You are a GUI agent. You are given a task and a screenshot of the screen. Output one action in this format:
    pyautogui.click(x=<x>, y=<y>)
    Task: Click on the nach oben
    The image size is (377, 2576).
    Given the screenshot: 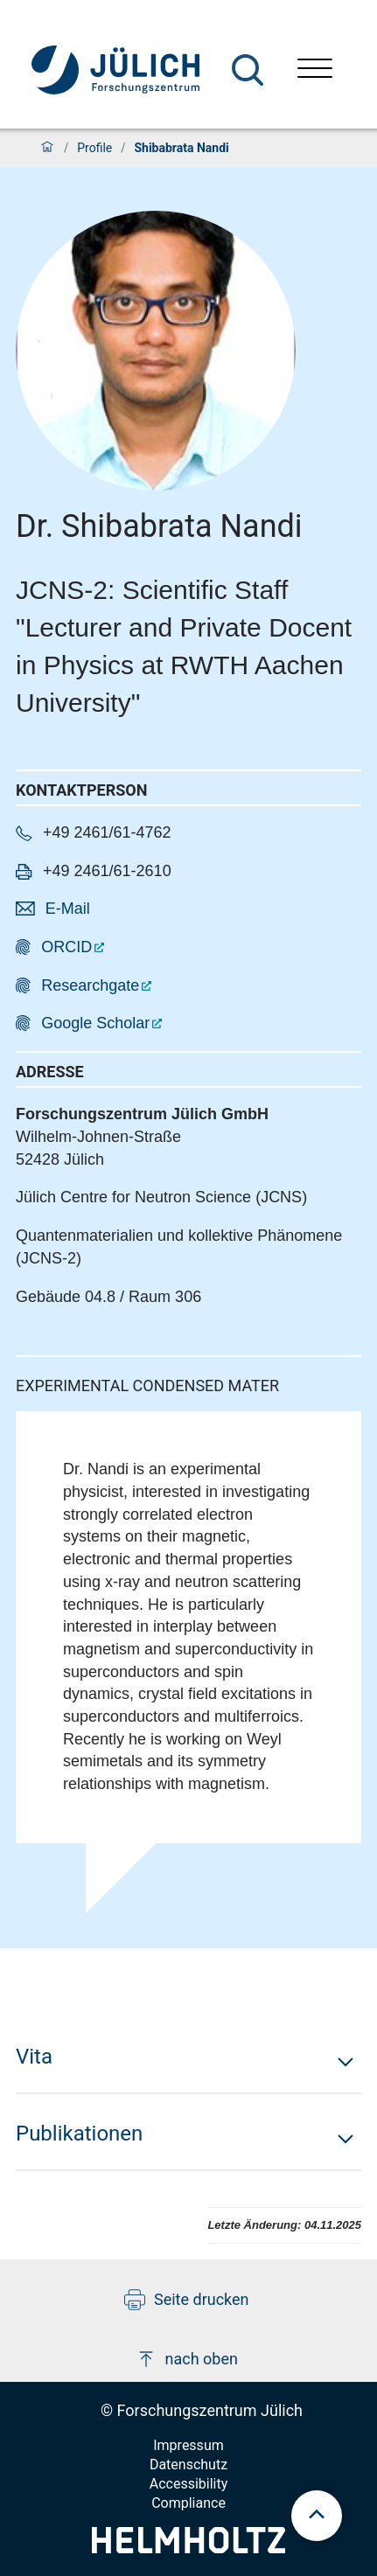 What is the action you would take?
    pyautogui.click(x=187, y=2359)
    